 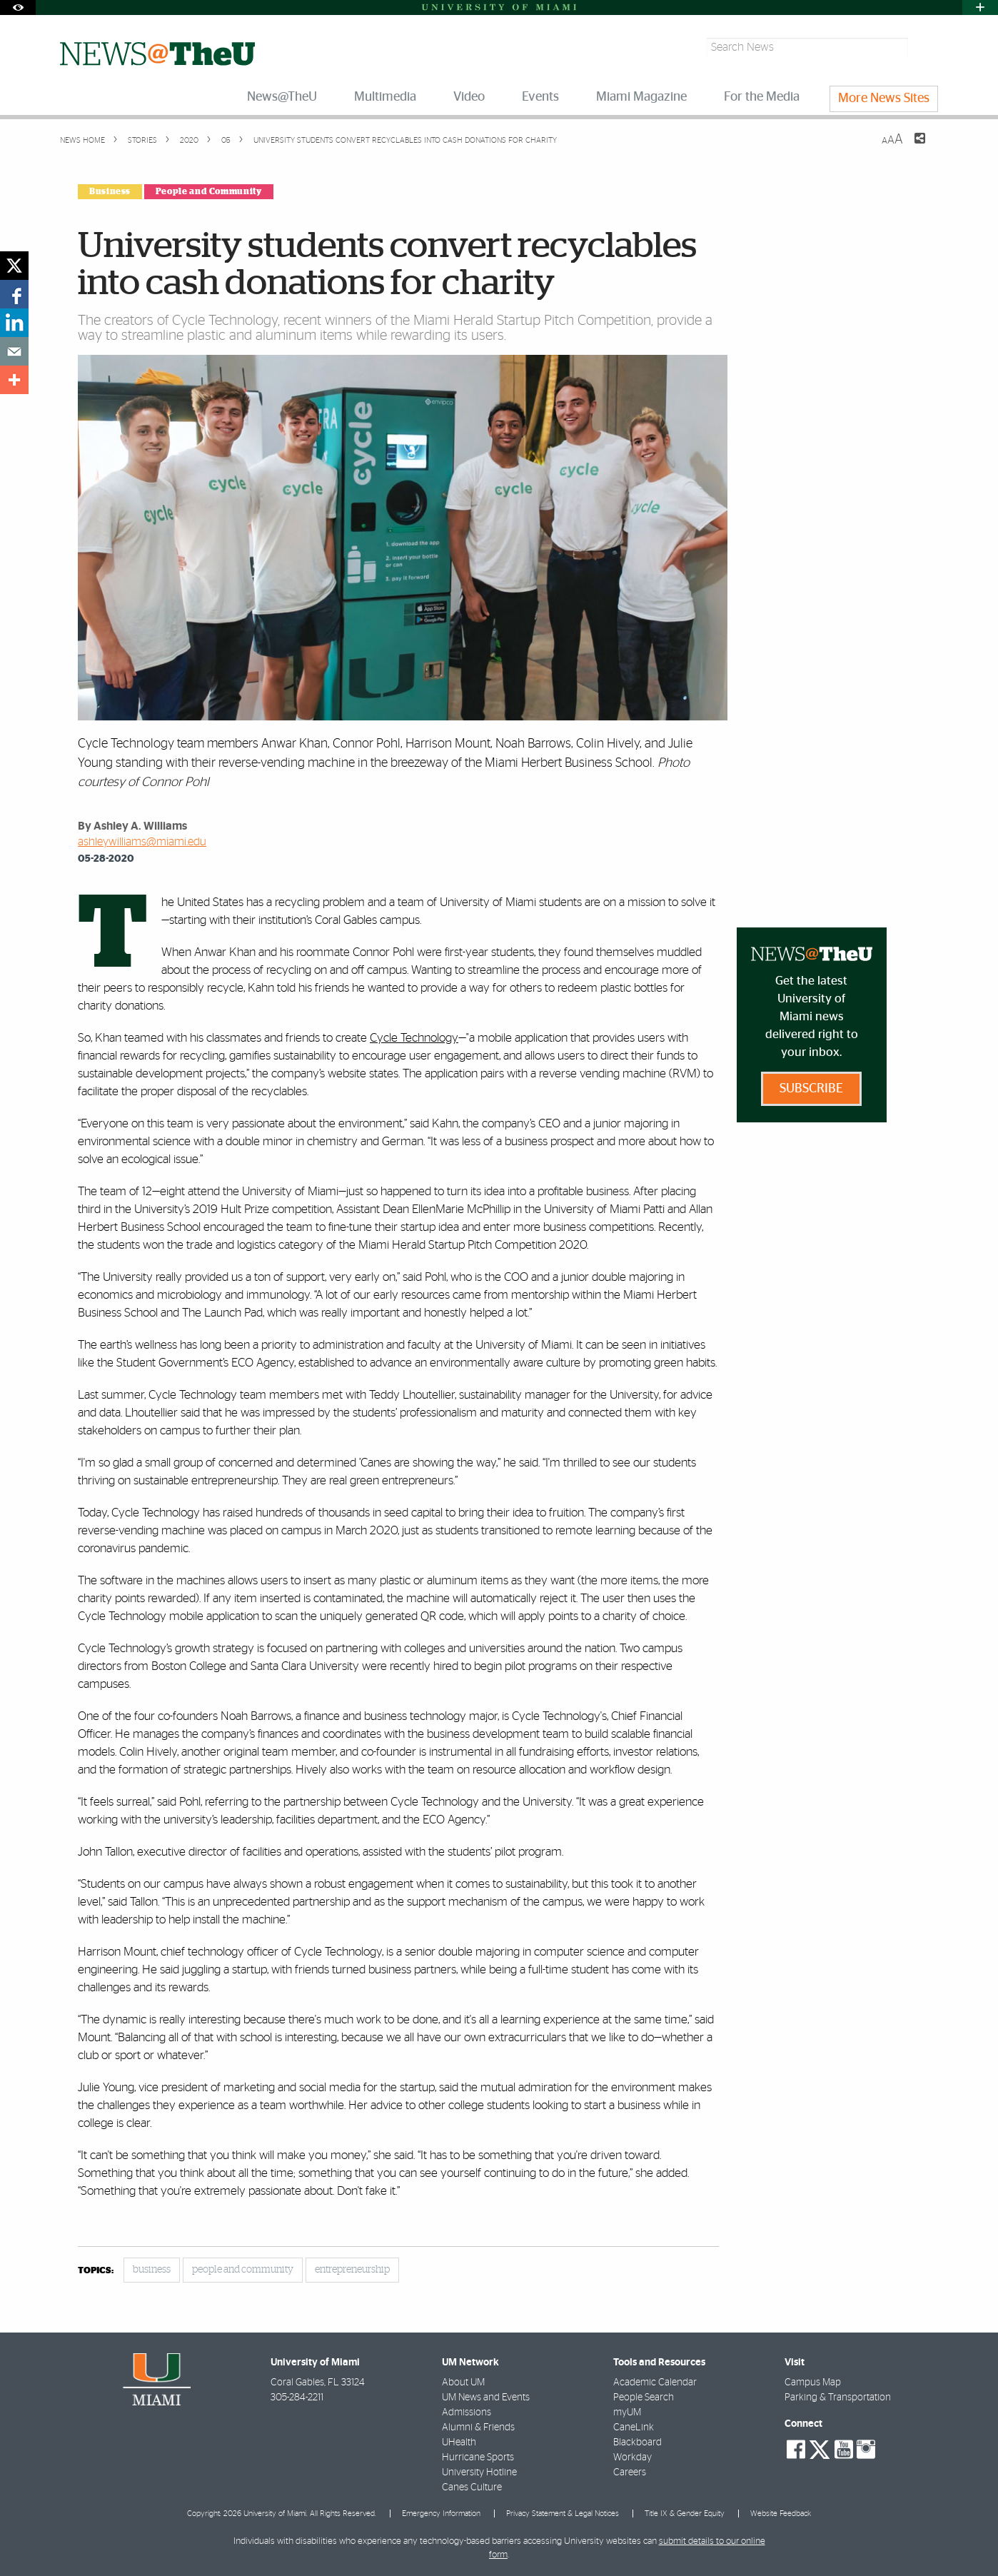 I want to click on topics:, so click(x=96, y=2270).